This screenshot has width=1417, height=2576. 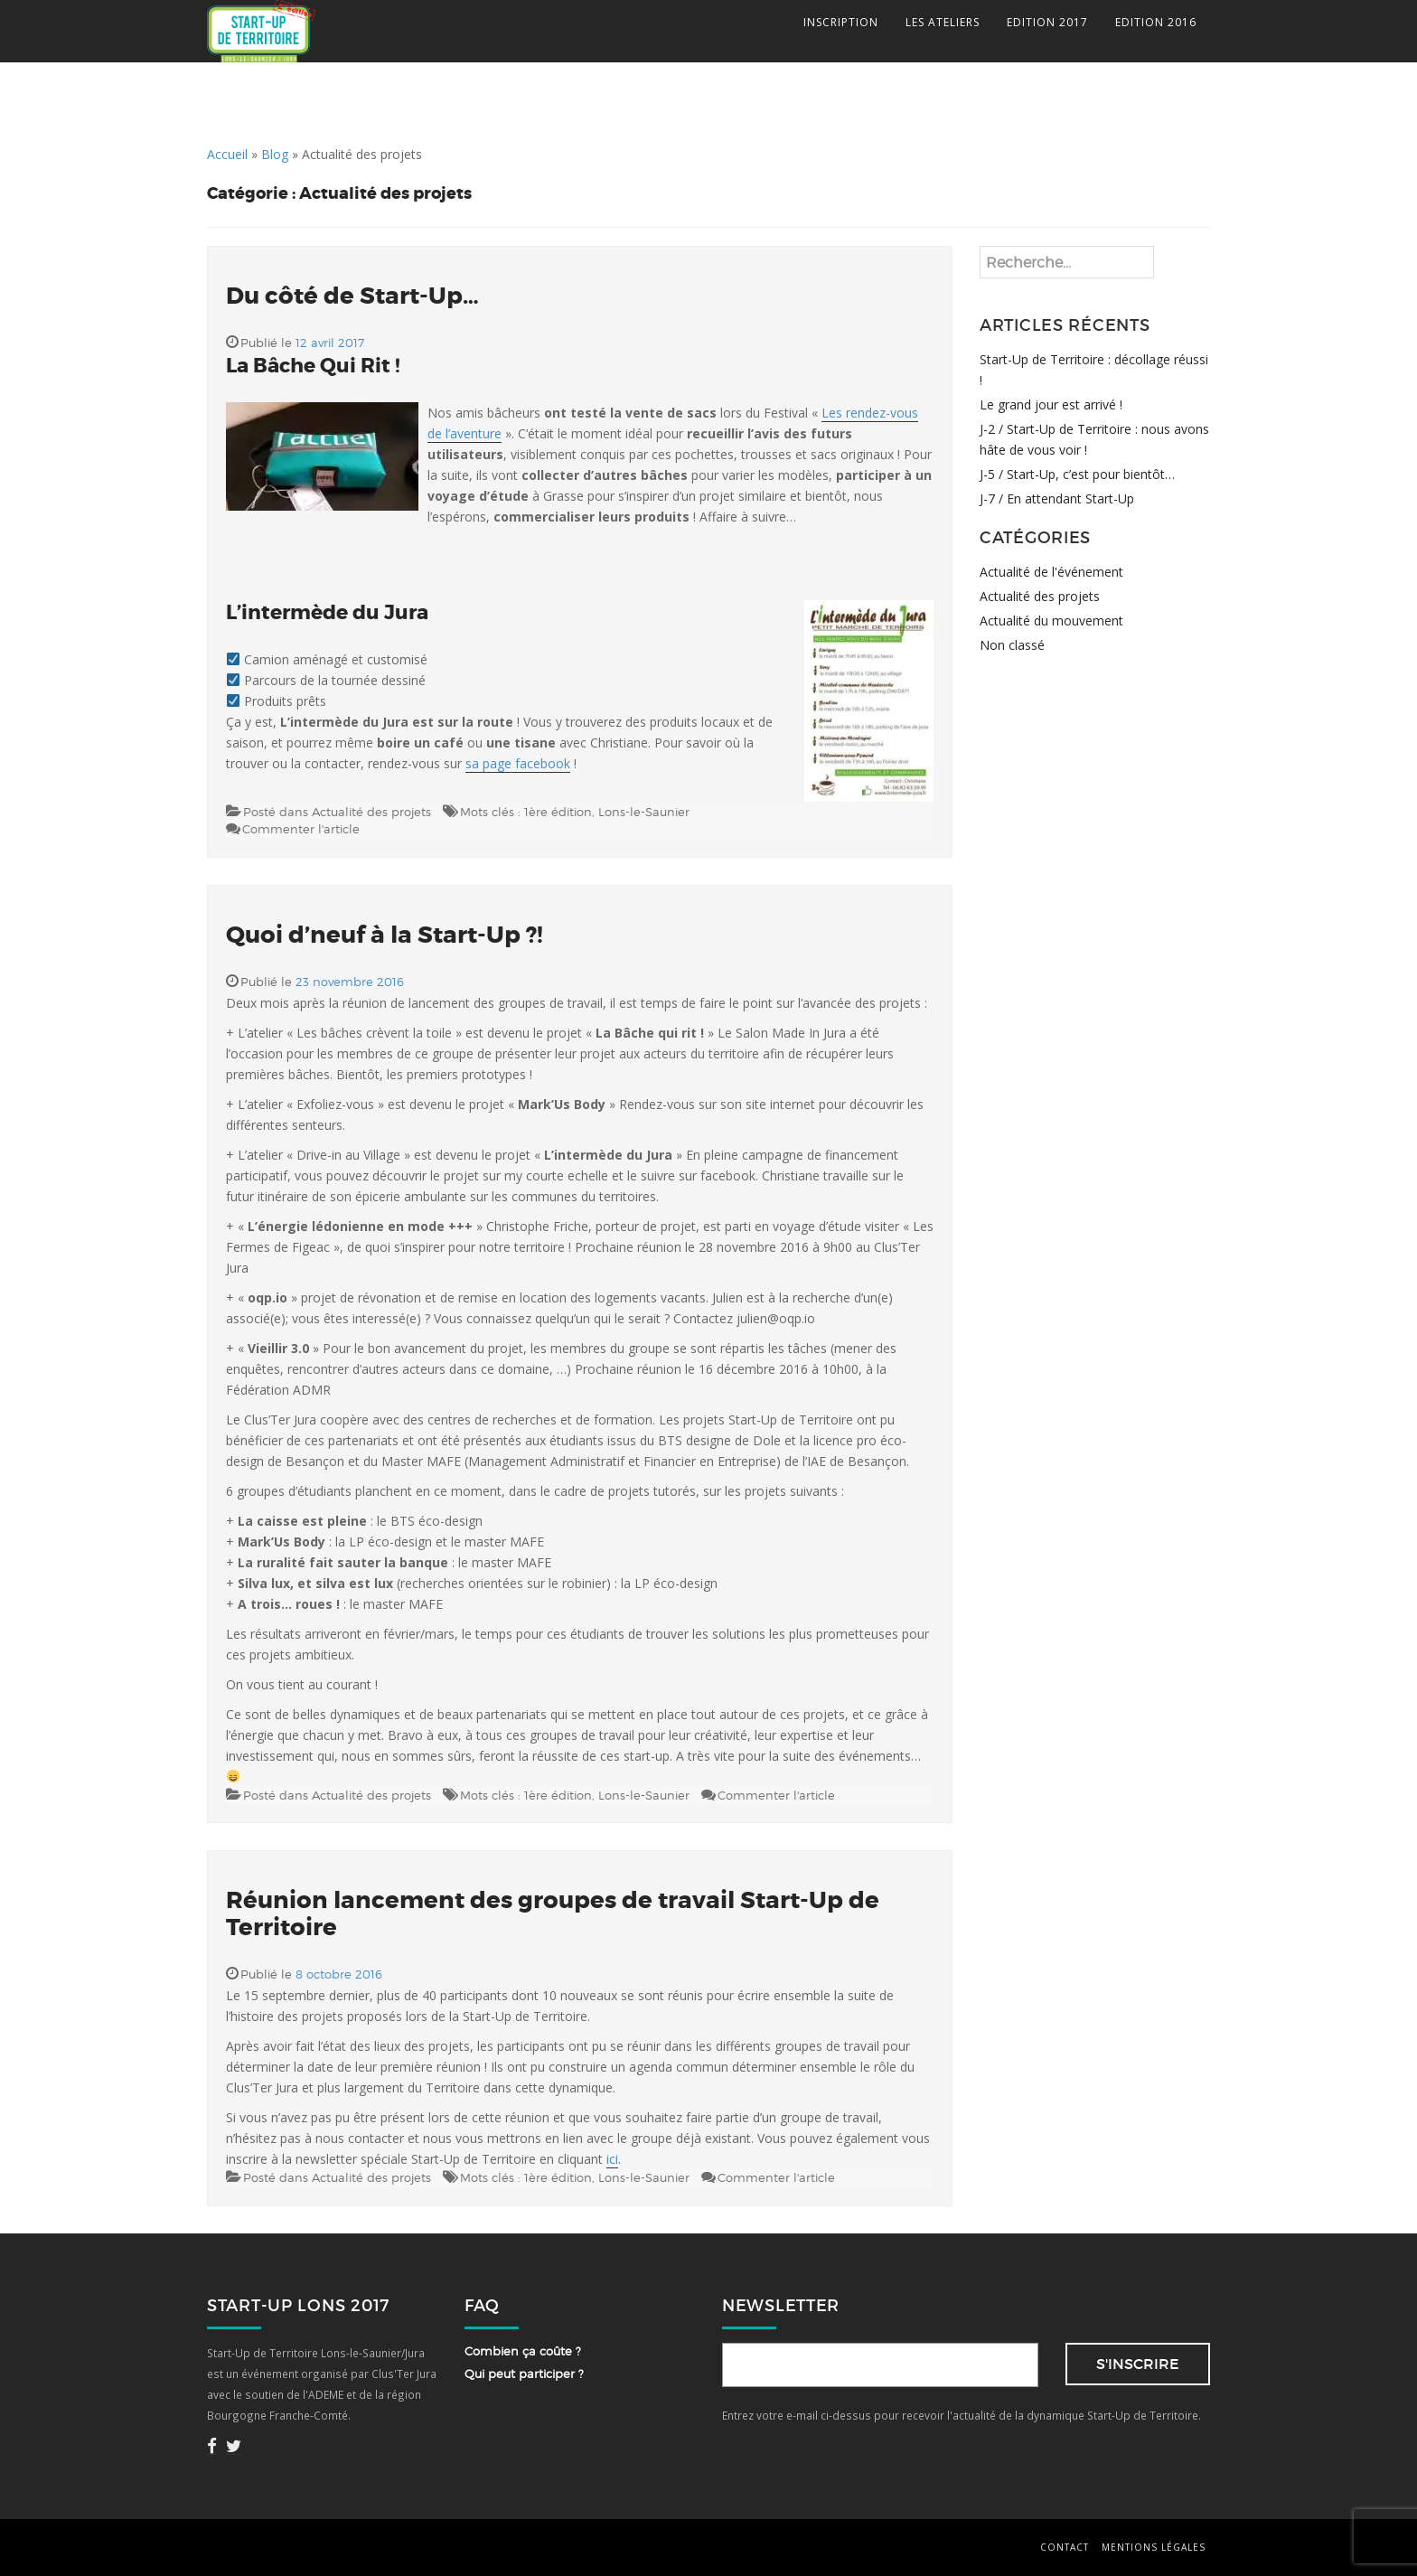 I want to click on Commenter l'article, so click(x=301, y=829).